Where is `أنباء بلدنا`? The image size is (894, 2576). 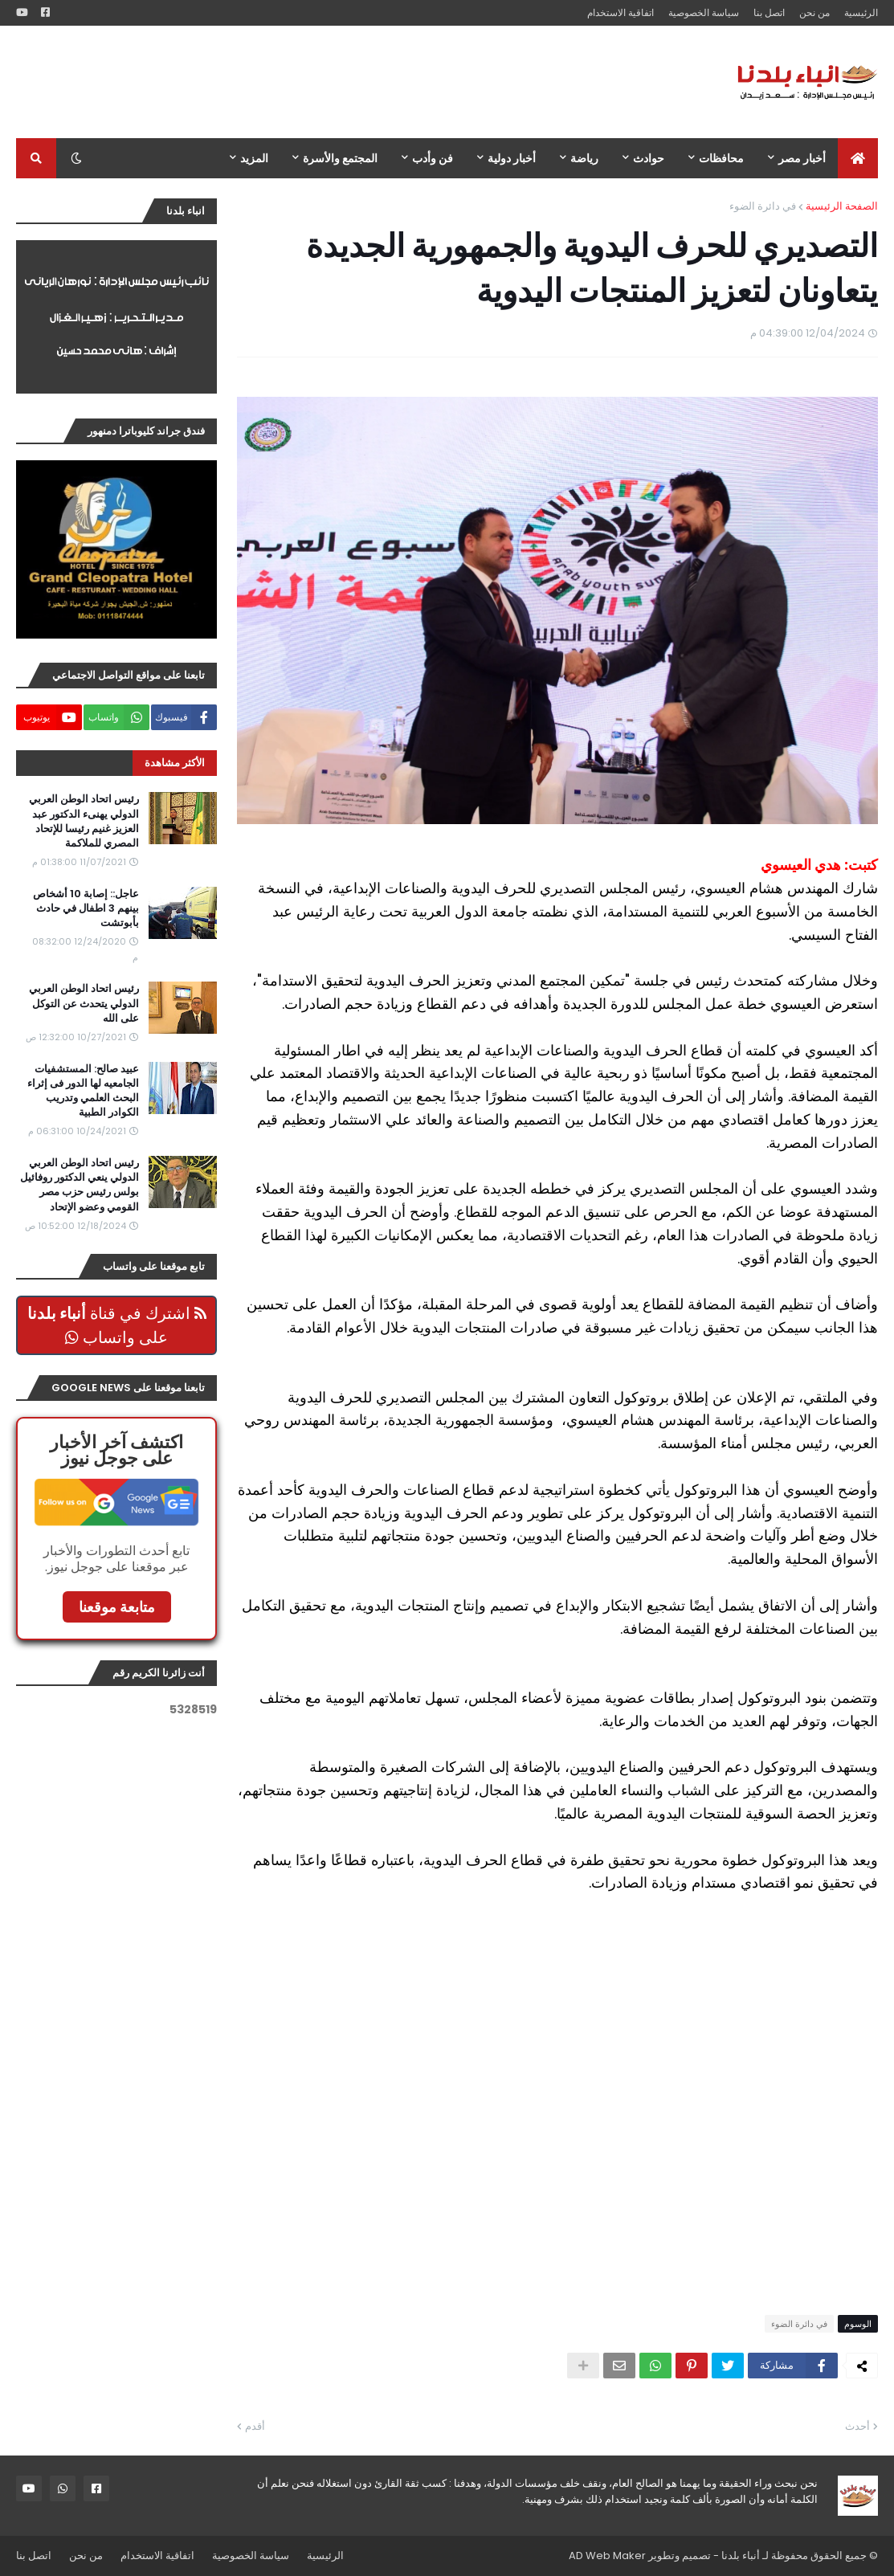
أنباء بلدنا is located at coordinates (740, 2555).